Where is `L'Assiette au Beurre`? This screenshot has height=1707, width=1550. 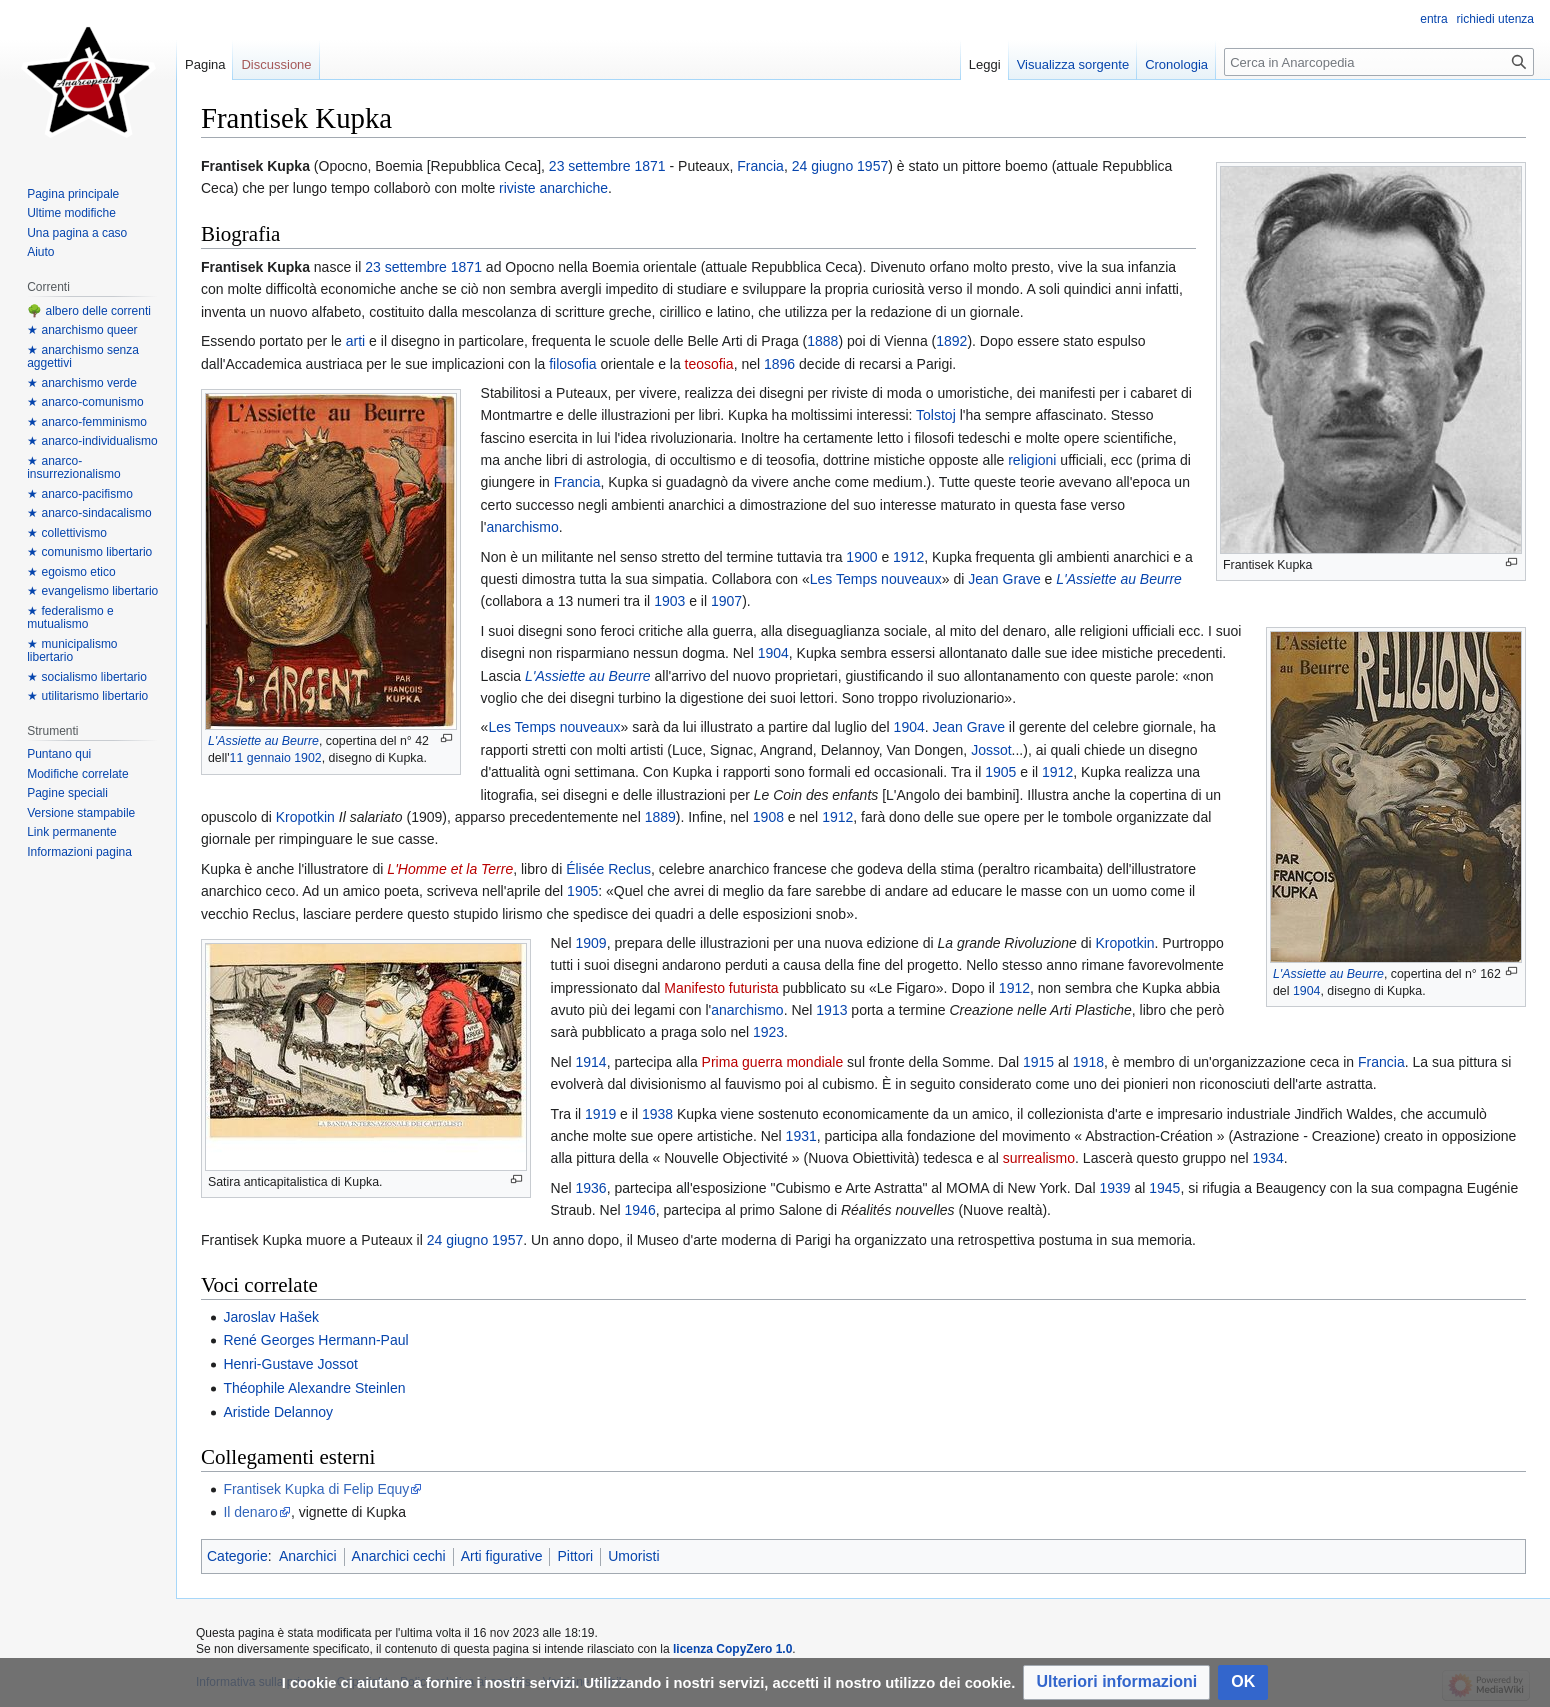 L'Assiette au Beurre is located at coordinates (263, 741).